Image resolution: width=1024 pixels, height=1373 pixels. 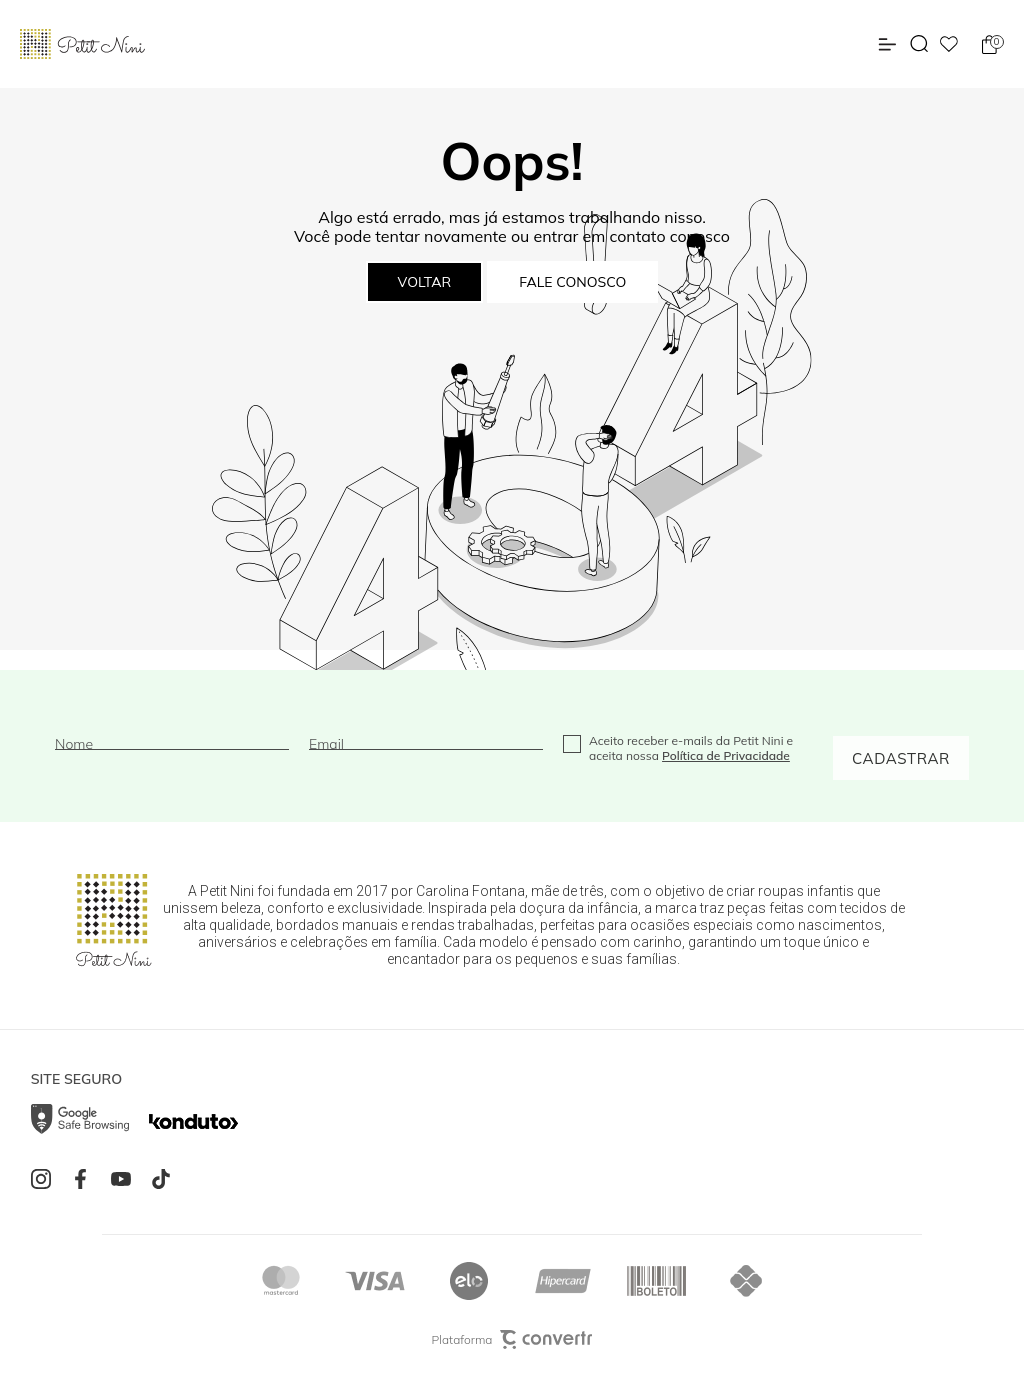 I want to click on Fale conosco, so click(x=572, y=282).